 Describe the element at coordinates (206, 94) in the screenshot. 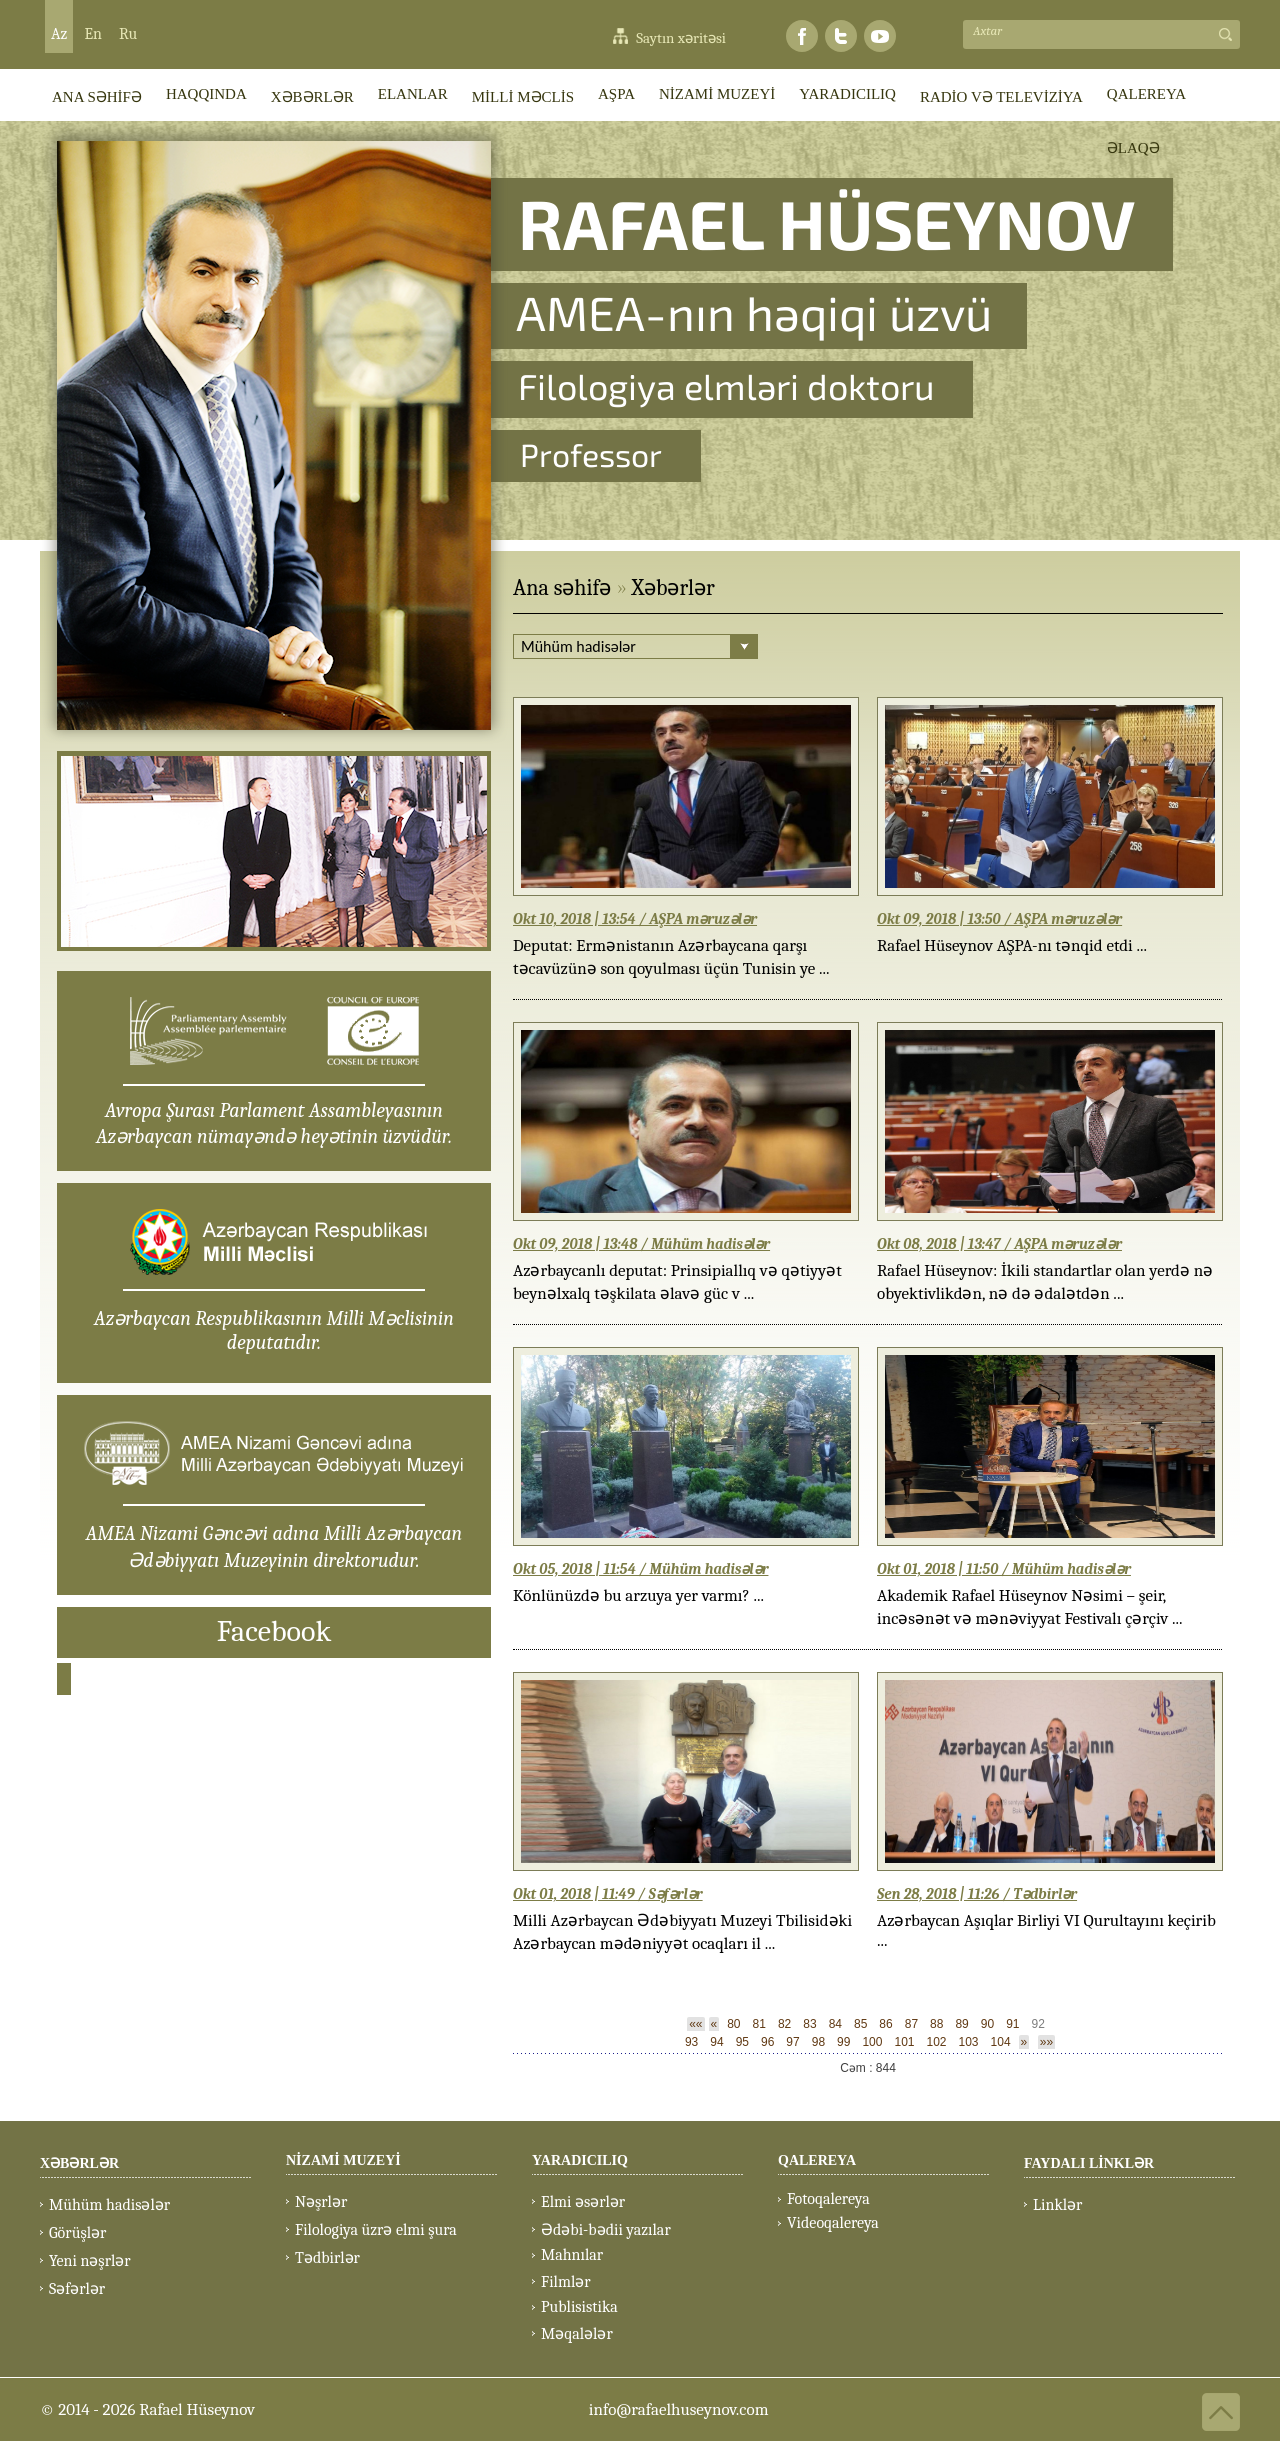

I see `HAQQINDA` at that location.